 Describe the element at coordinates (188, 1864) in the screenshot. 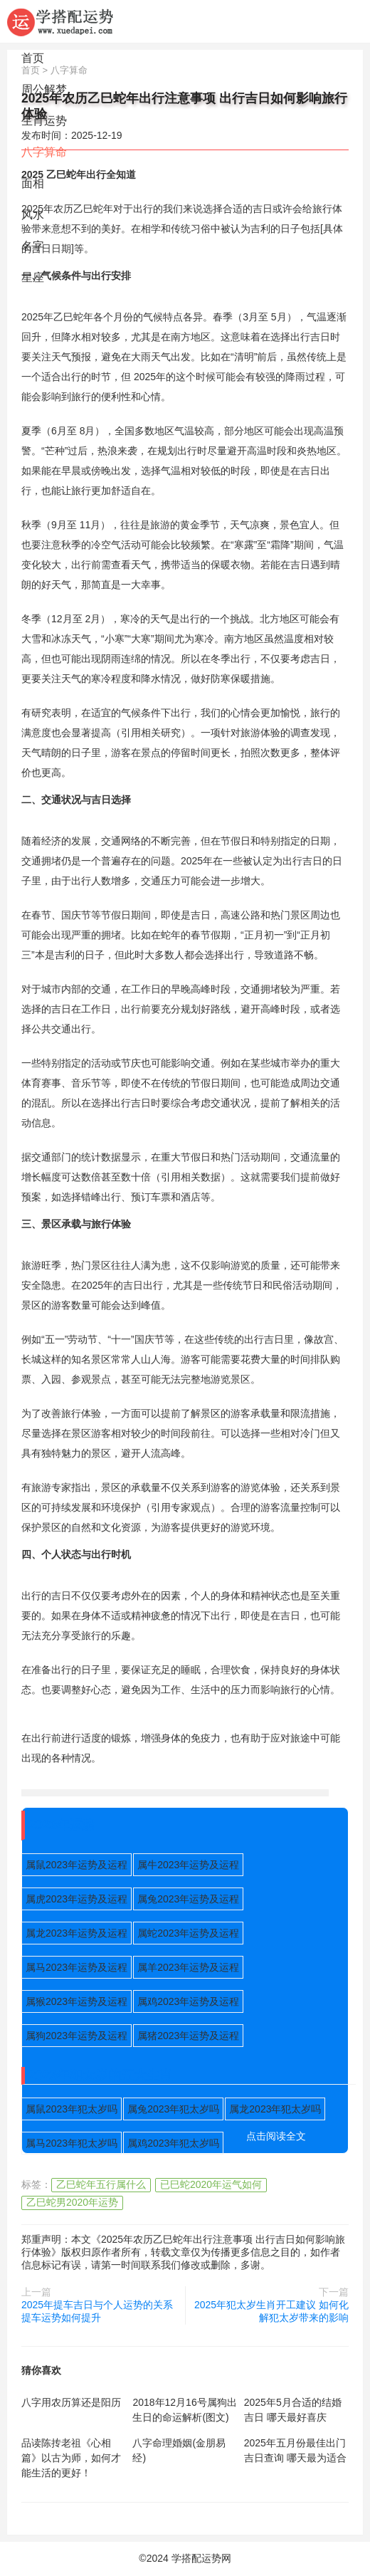

I see `属牛2023年运势及运程` at that location.